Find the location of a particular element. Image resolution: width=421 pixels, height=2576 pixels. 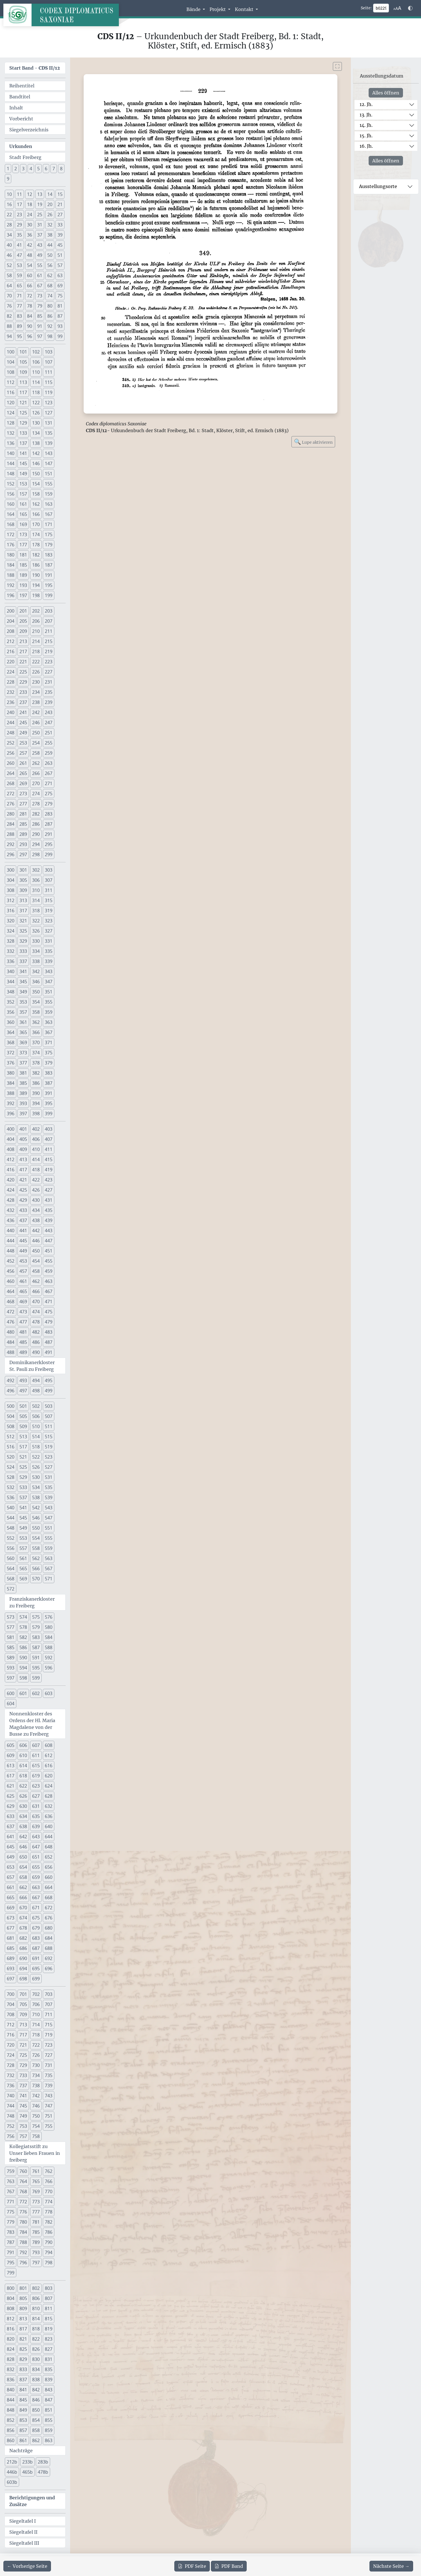

479 [button] is located at coordinates (48, 1322).